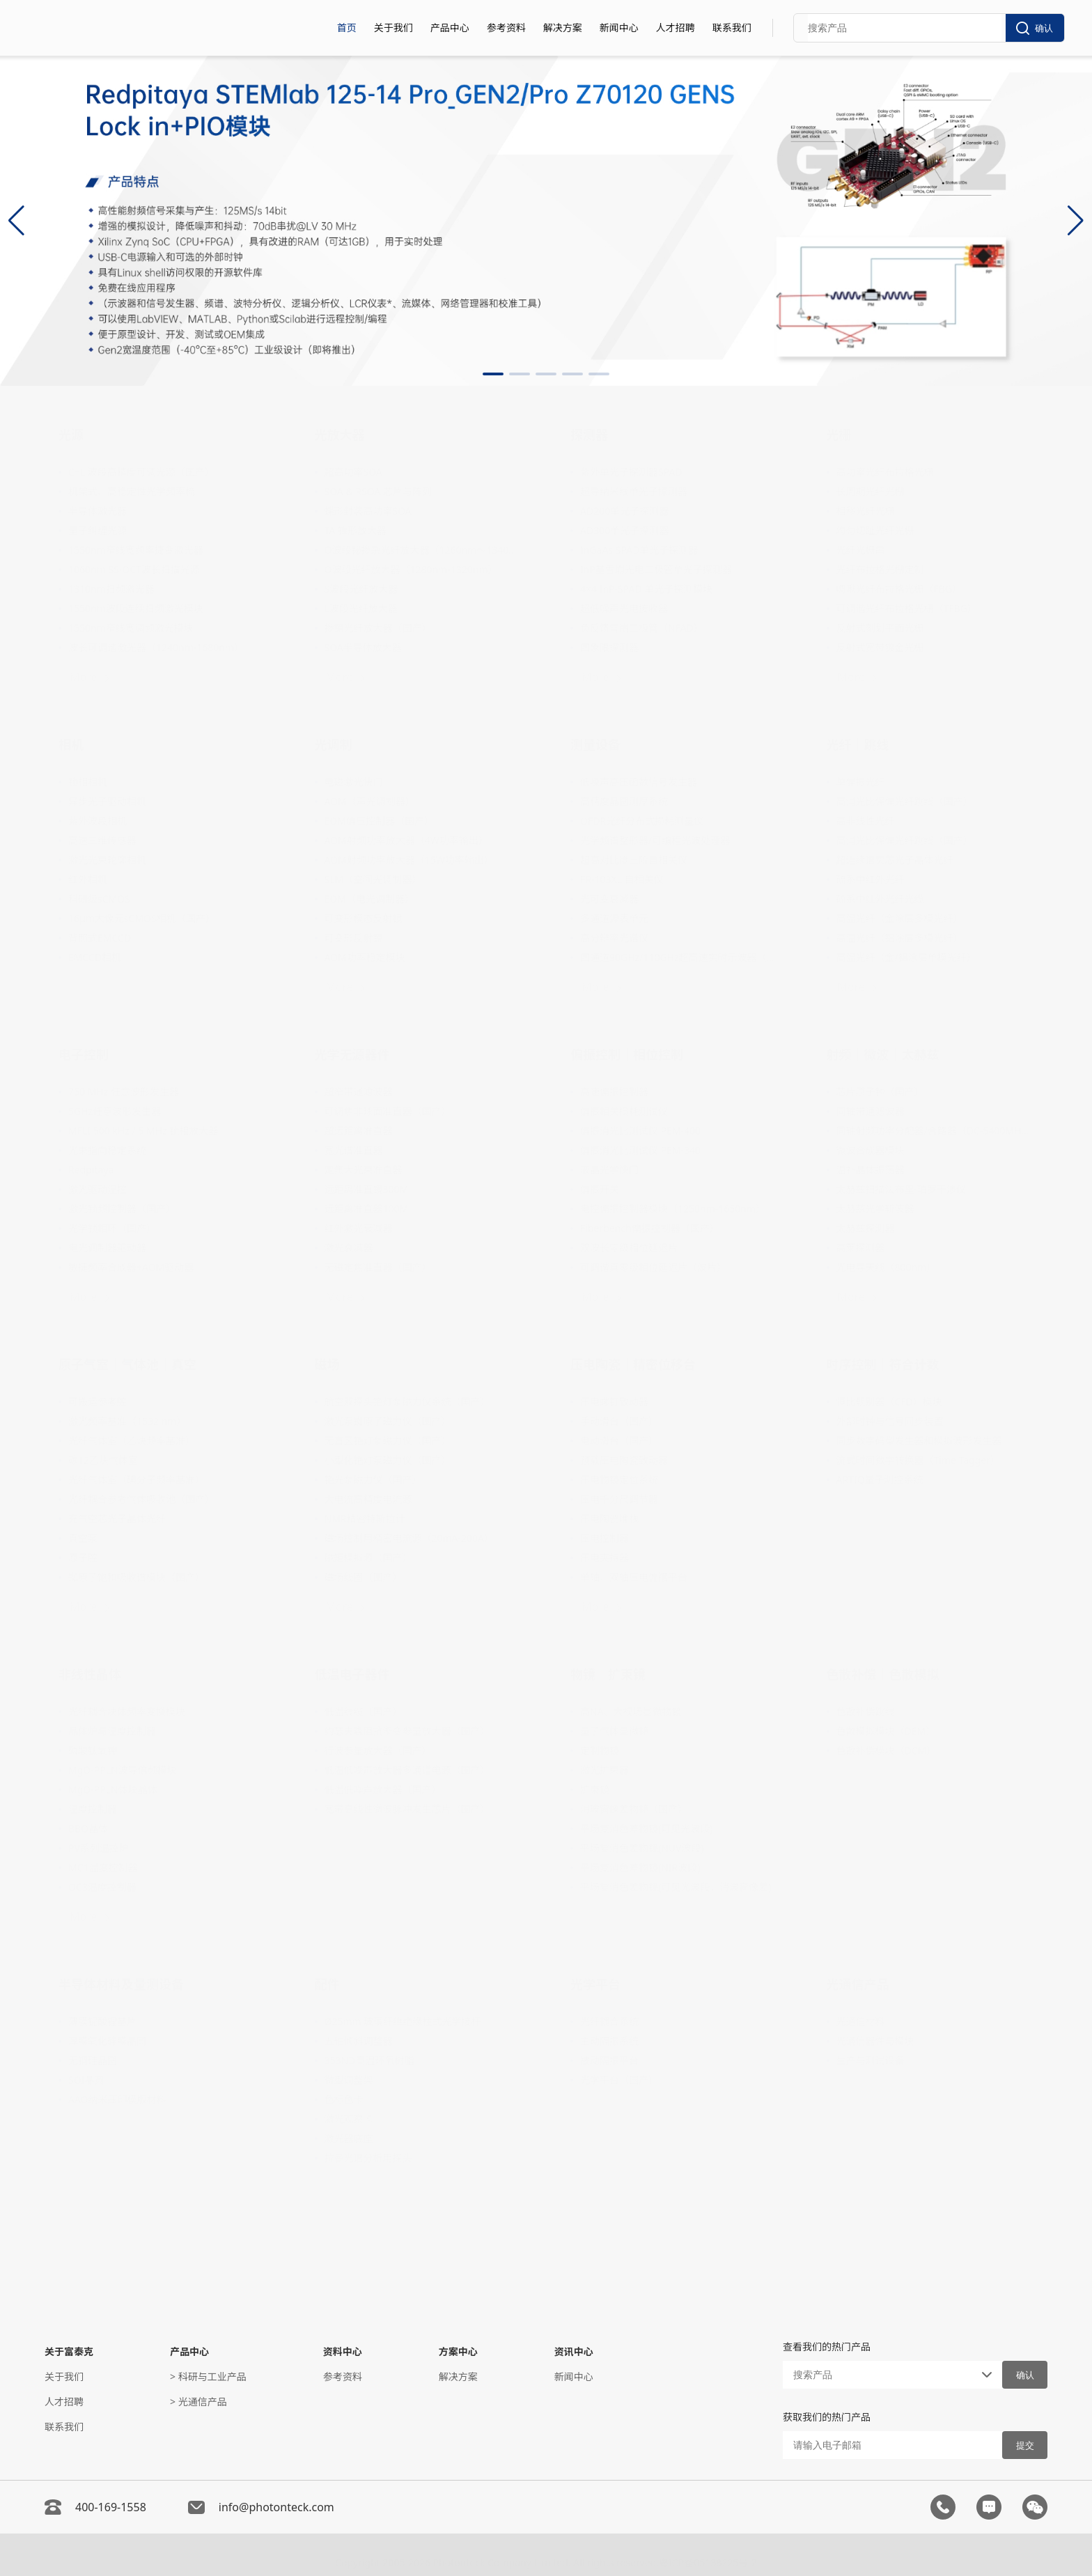 This screenshot has height=2576, width=1092. What do you see at coordinates (378, 491) in the screenshot?
I see `SOA & RSOA 芯片与阵列` at bounding box center [378, 491].